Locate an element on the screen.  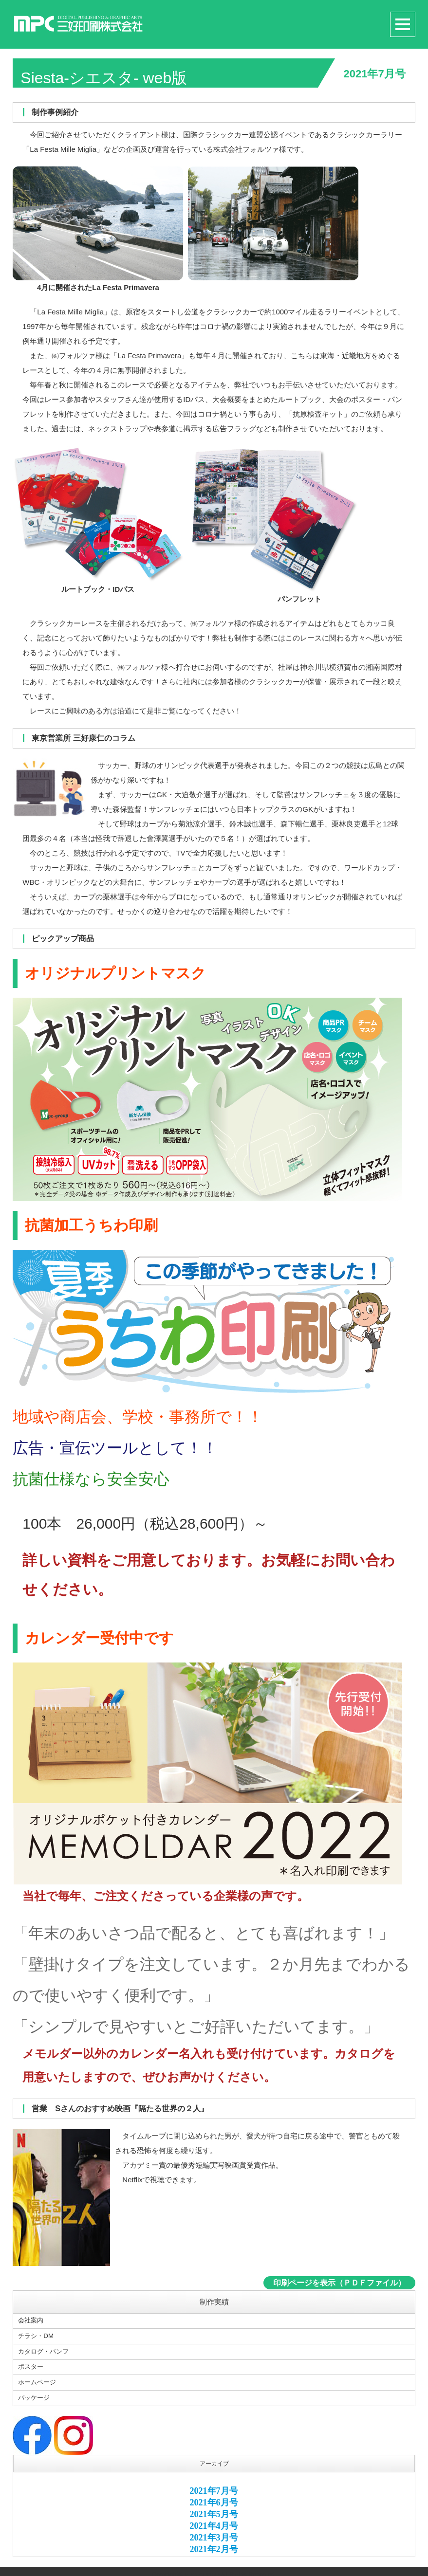
パッケージ is located at coordinates (35, 2393).